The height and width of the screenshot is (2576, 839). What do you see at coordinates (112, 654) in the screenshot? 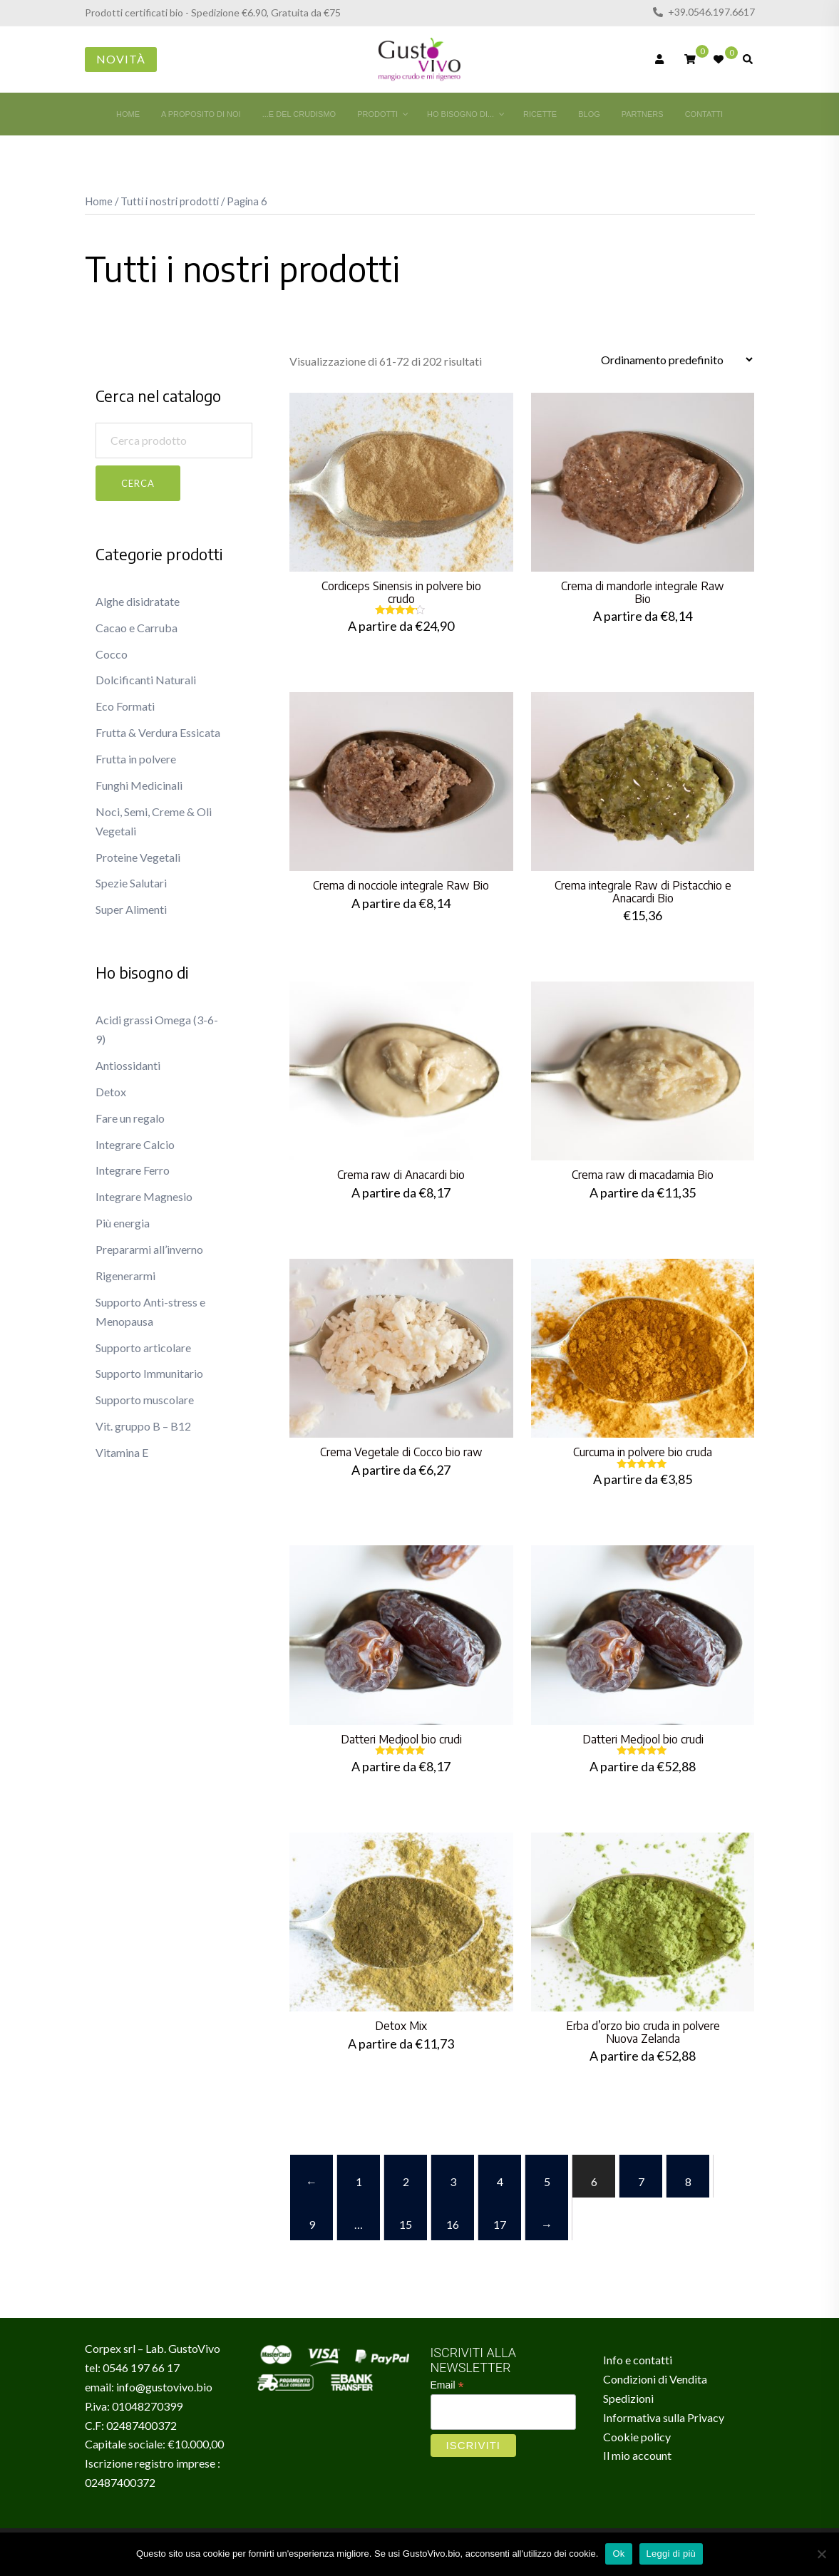
I see `Cocco` at bounding box center [112, 654].